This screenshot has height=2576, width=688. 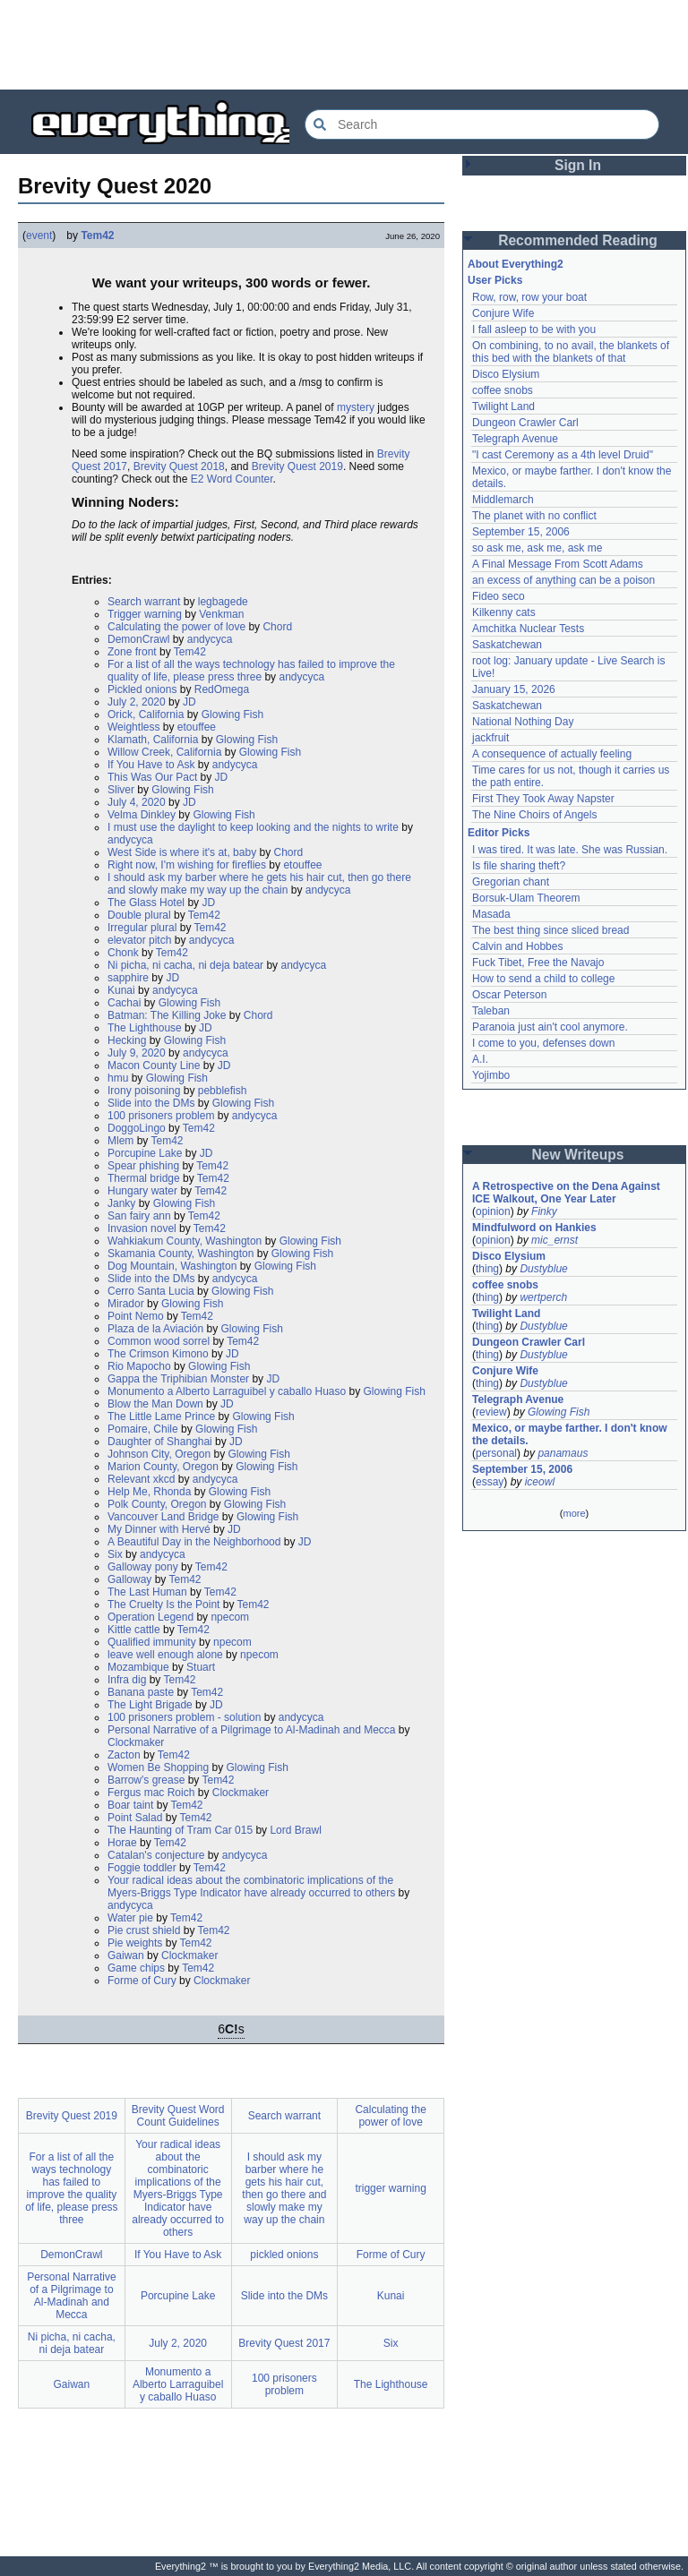 I want to click on trigger warning, so click(x=390, y=2188).